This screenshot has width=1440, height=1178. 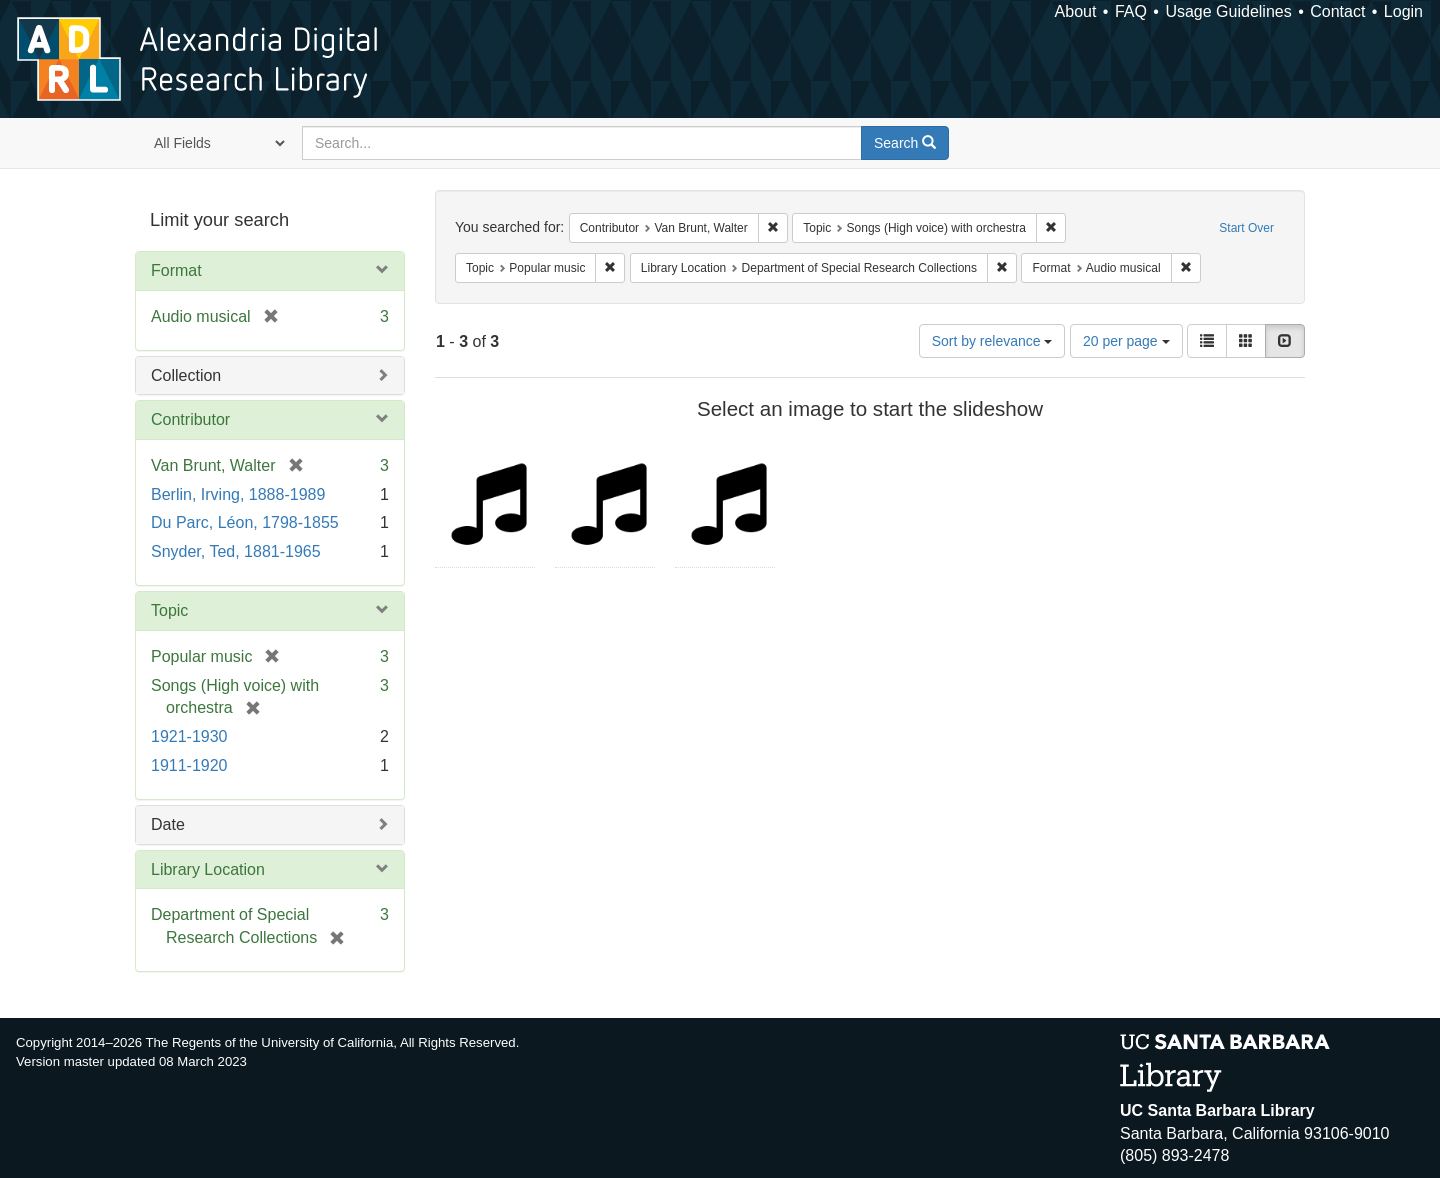 What do you see at coordinates (1246, 228) in the screenshot?
I see `Start Over` at bounding box center [1246, 228].